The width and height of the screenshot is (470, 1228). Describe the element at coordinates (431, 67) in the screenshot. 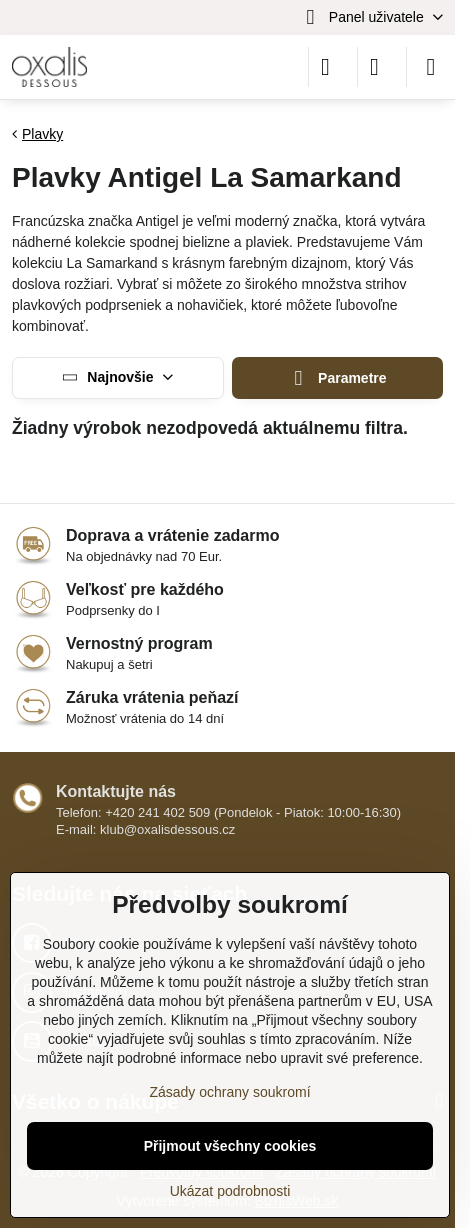

I see `[Menu]` at that location.